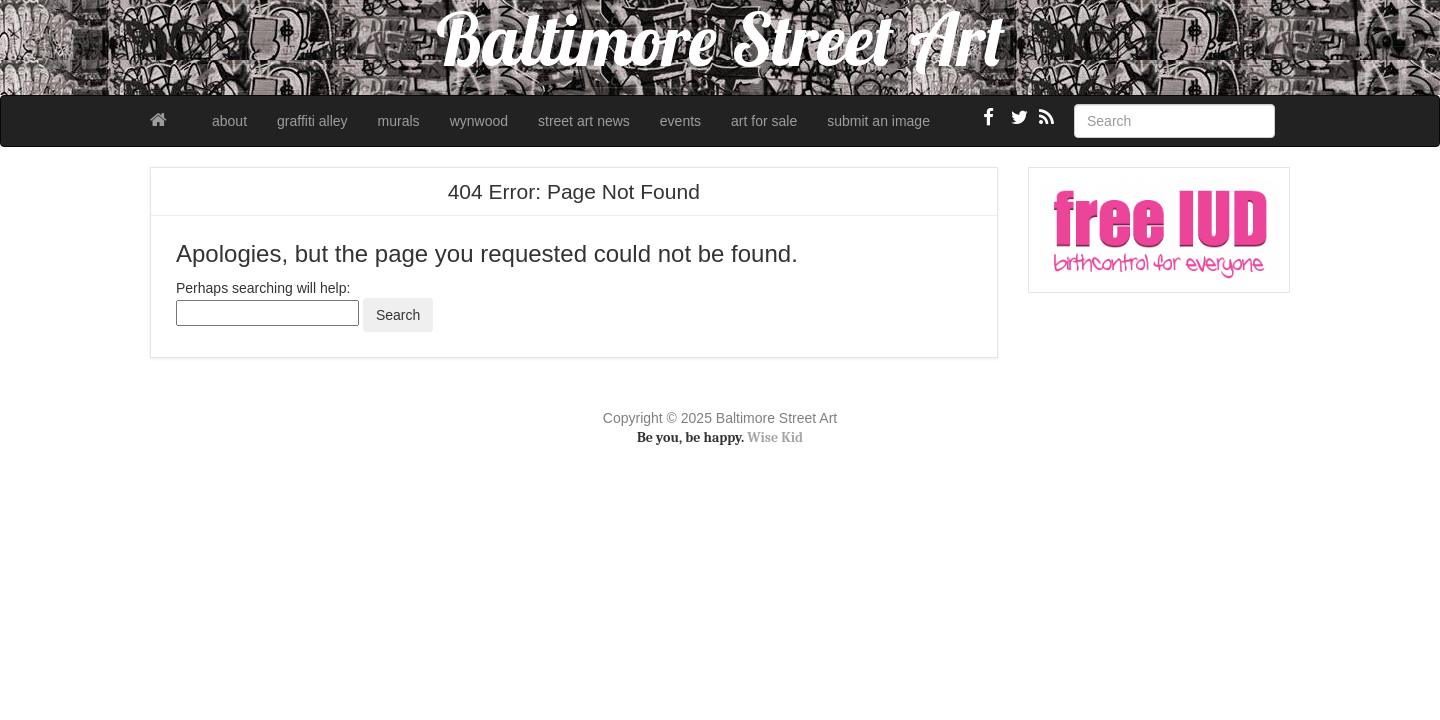 The height and width of the screenshot is (720, 1440). Describe the element at coordinates (764, 121) in the screenshot. I see `art for sale` at that location.